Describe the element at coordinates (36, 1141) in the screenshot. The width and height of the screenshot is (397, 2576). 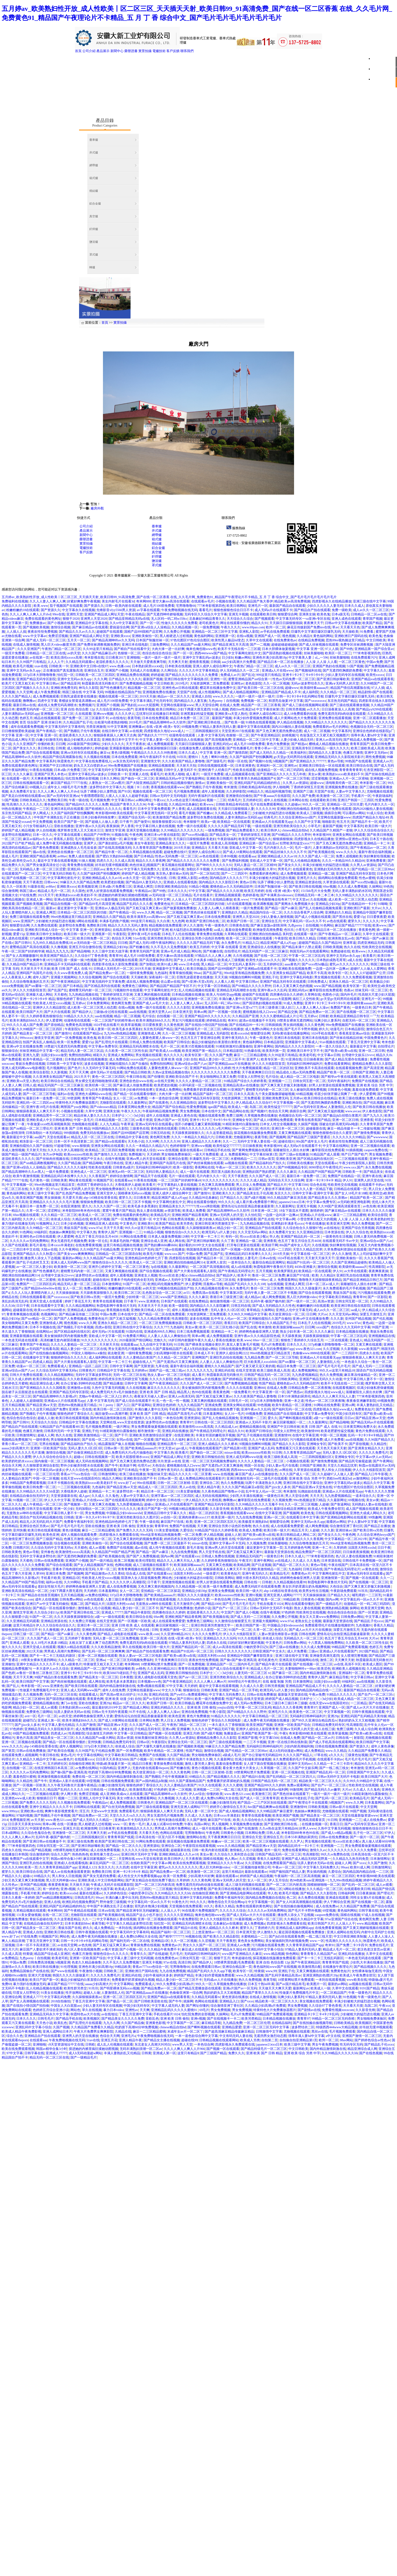
I see `精东影业一区二区三区` at that location.